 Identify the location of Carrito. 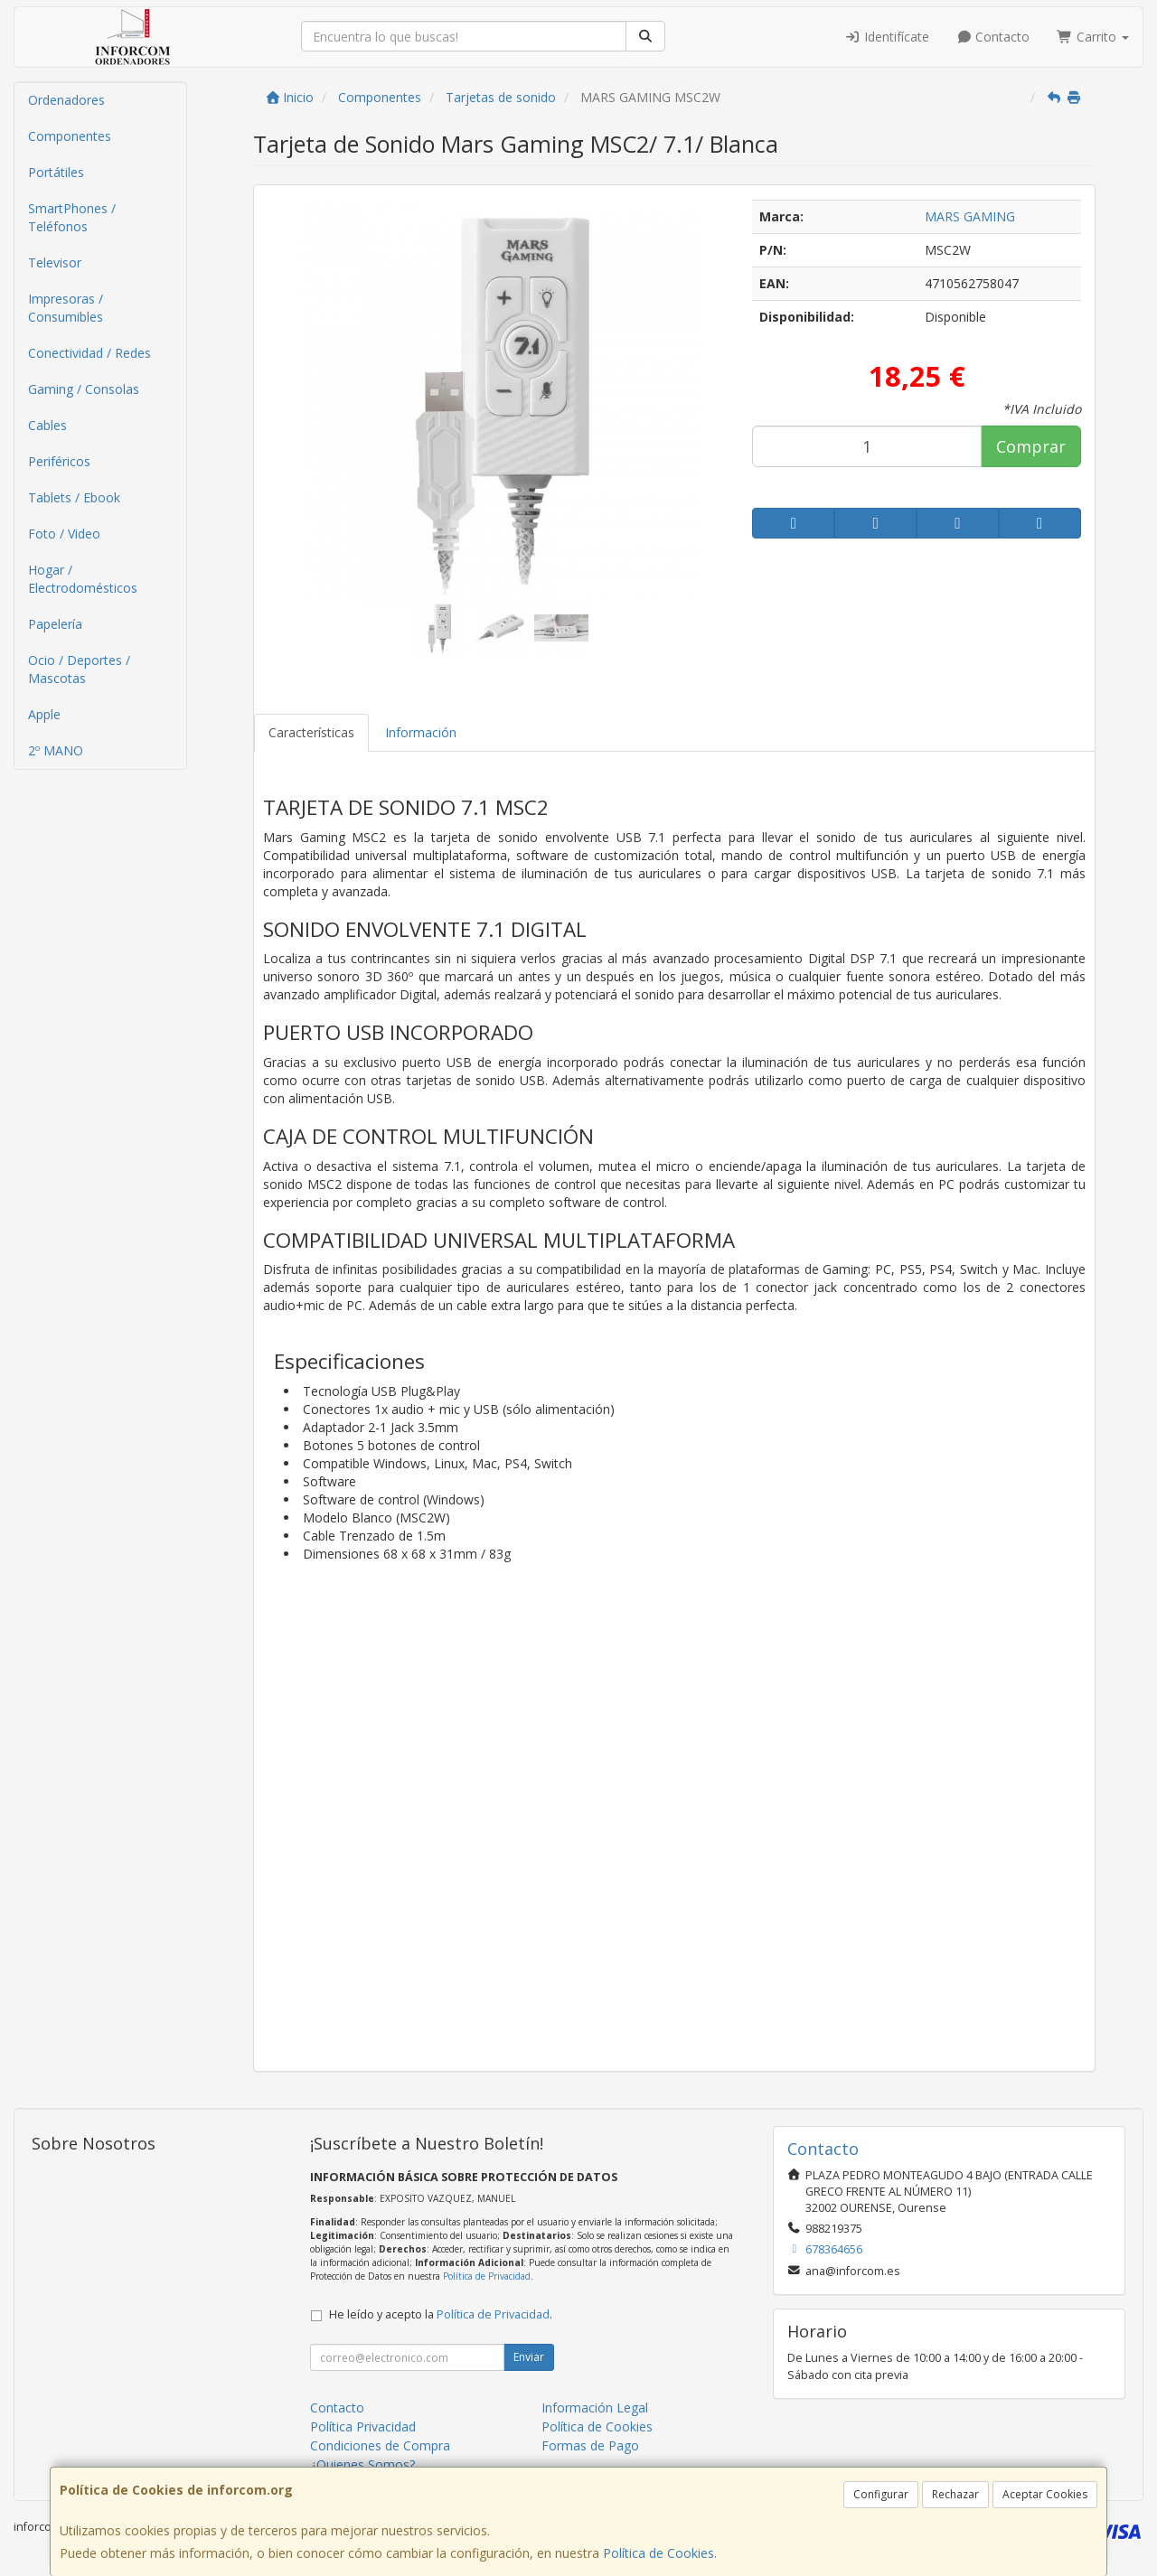
(1093, 36).